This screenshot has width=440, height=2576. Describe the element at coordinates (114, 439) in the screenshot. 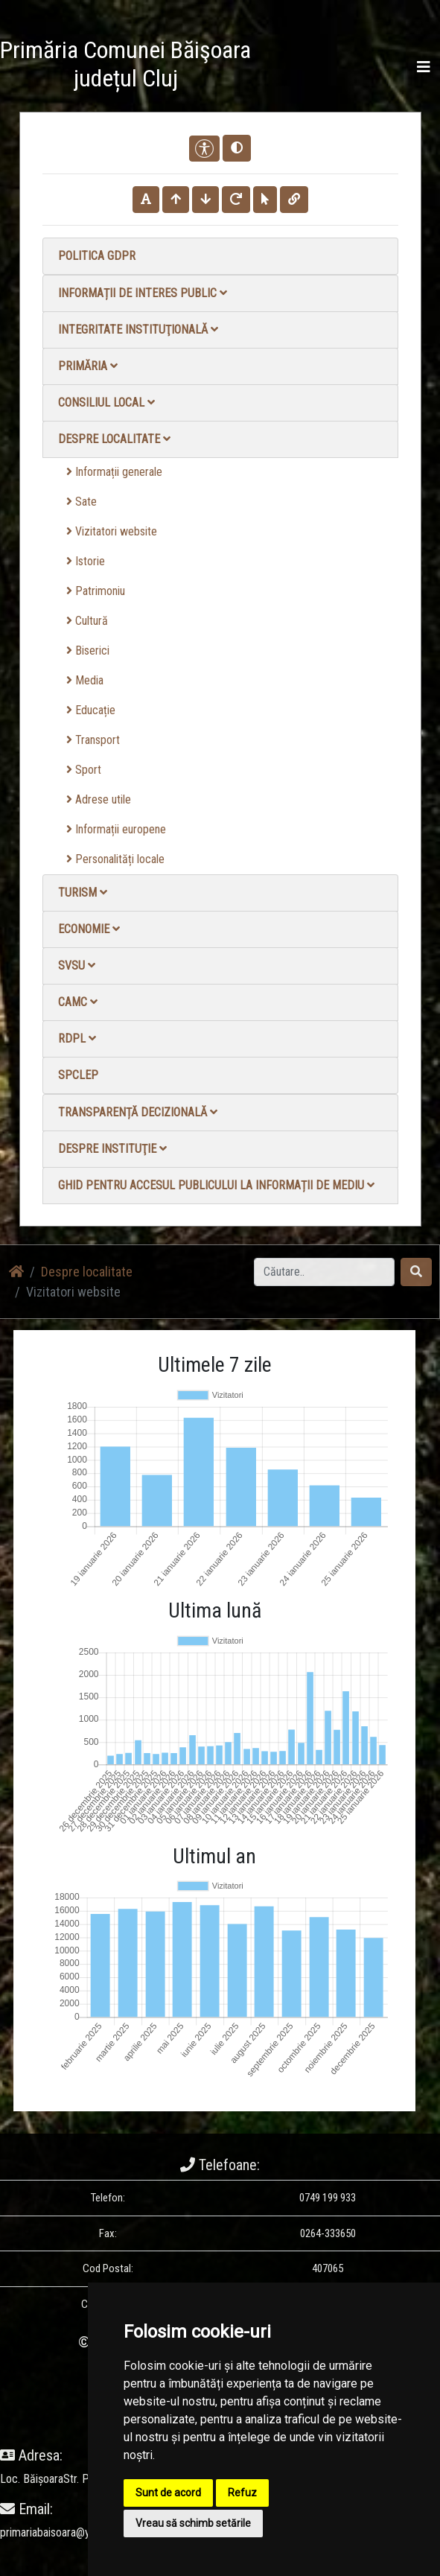

I see `Despre localitate` at that location.